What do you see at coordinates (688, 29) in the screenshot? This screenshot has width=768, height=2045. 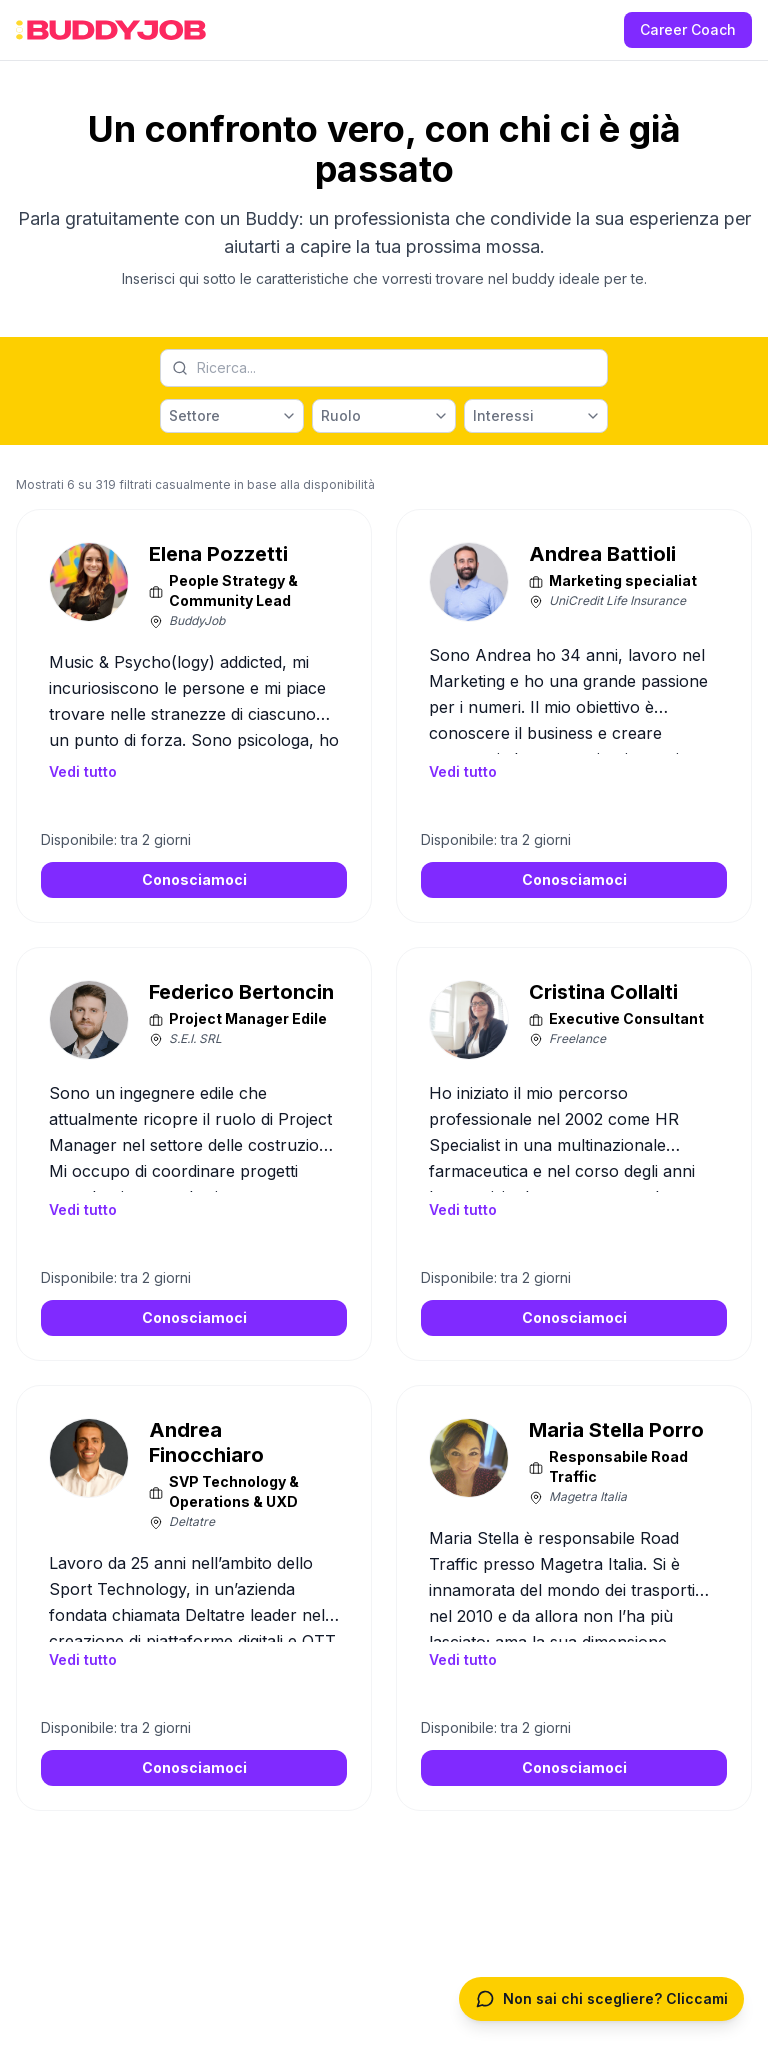 I see `Career Coach` at bounding box center [688, 29].